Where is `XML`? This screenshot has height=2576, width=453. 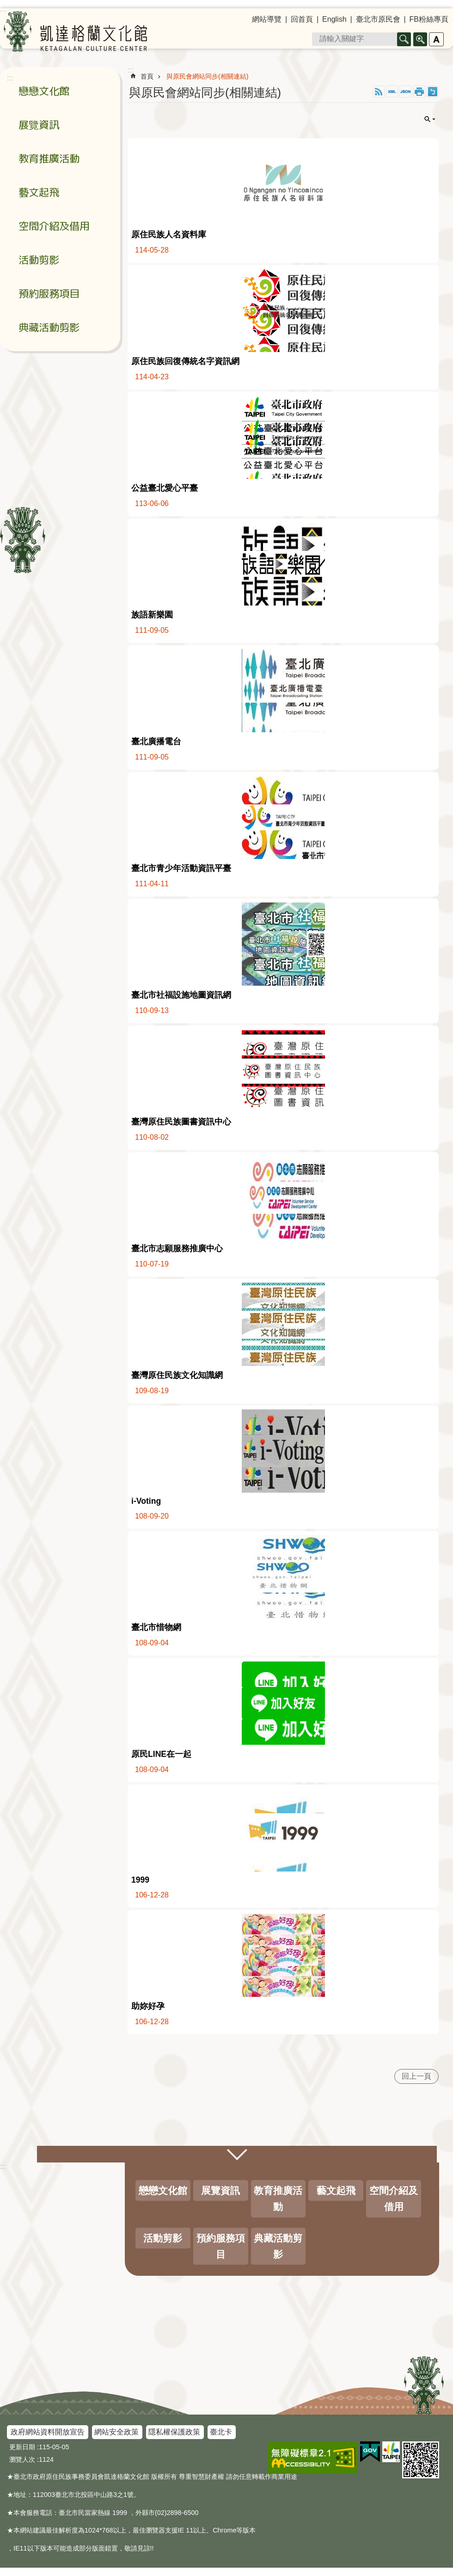
XML is located at coordinates (392, 92).